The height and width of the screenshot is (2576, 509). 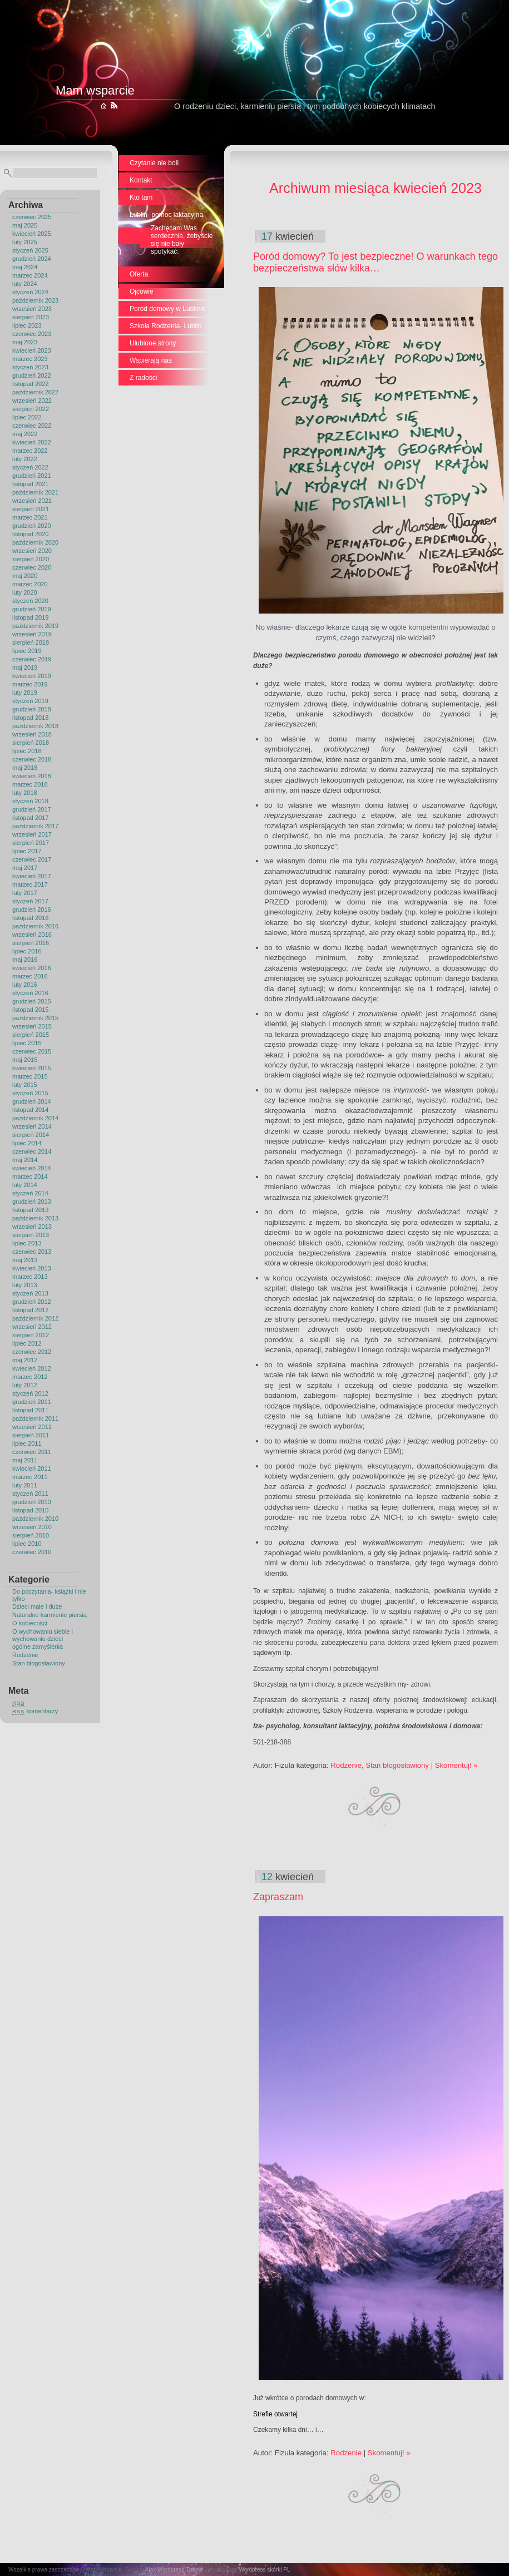 What do you see at coordinates (95, 90) in the screenshot?
I see `Mam wsparcie` at bounding box center [95, 90].